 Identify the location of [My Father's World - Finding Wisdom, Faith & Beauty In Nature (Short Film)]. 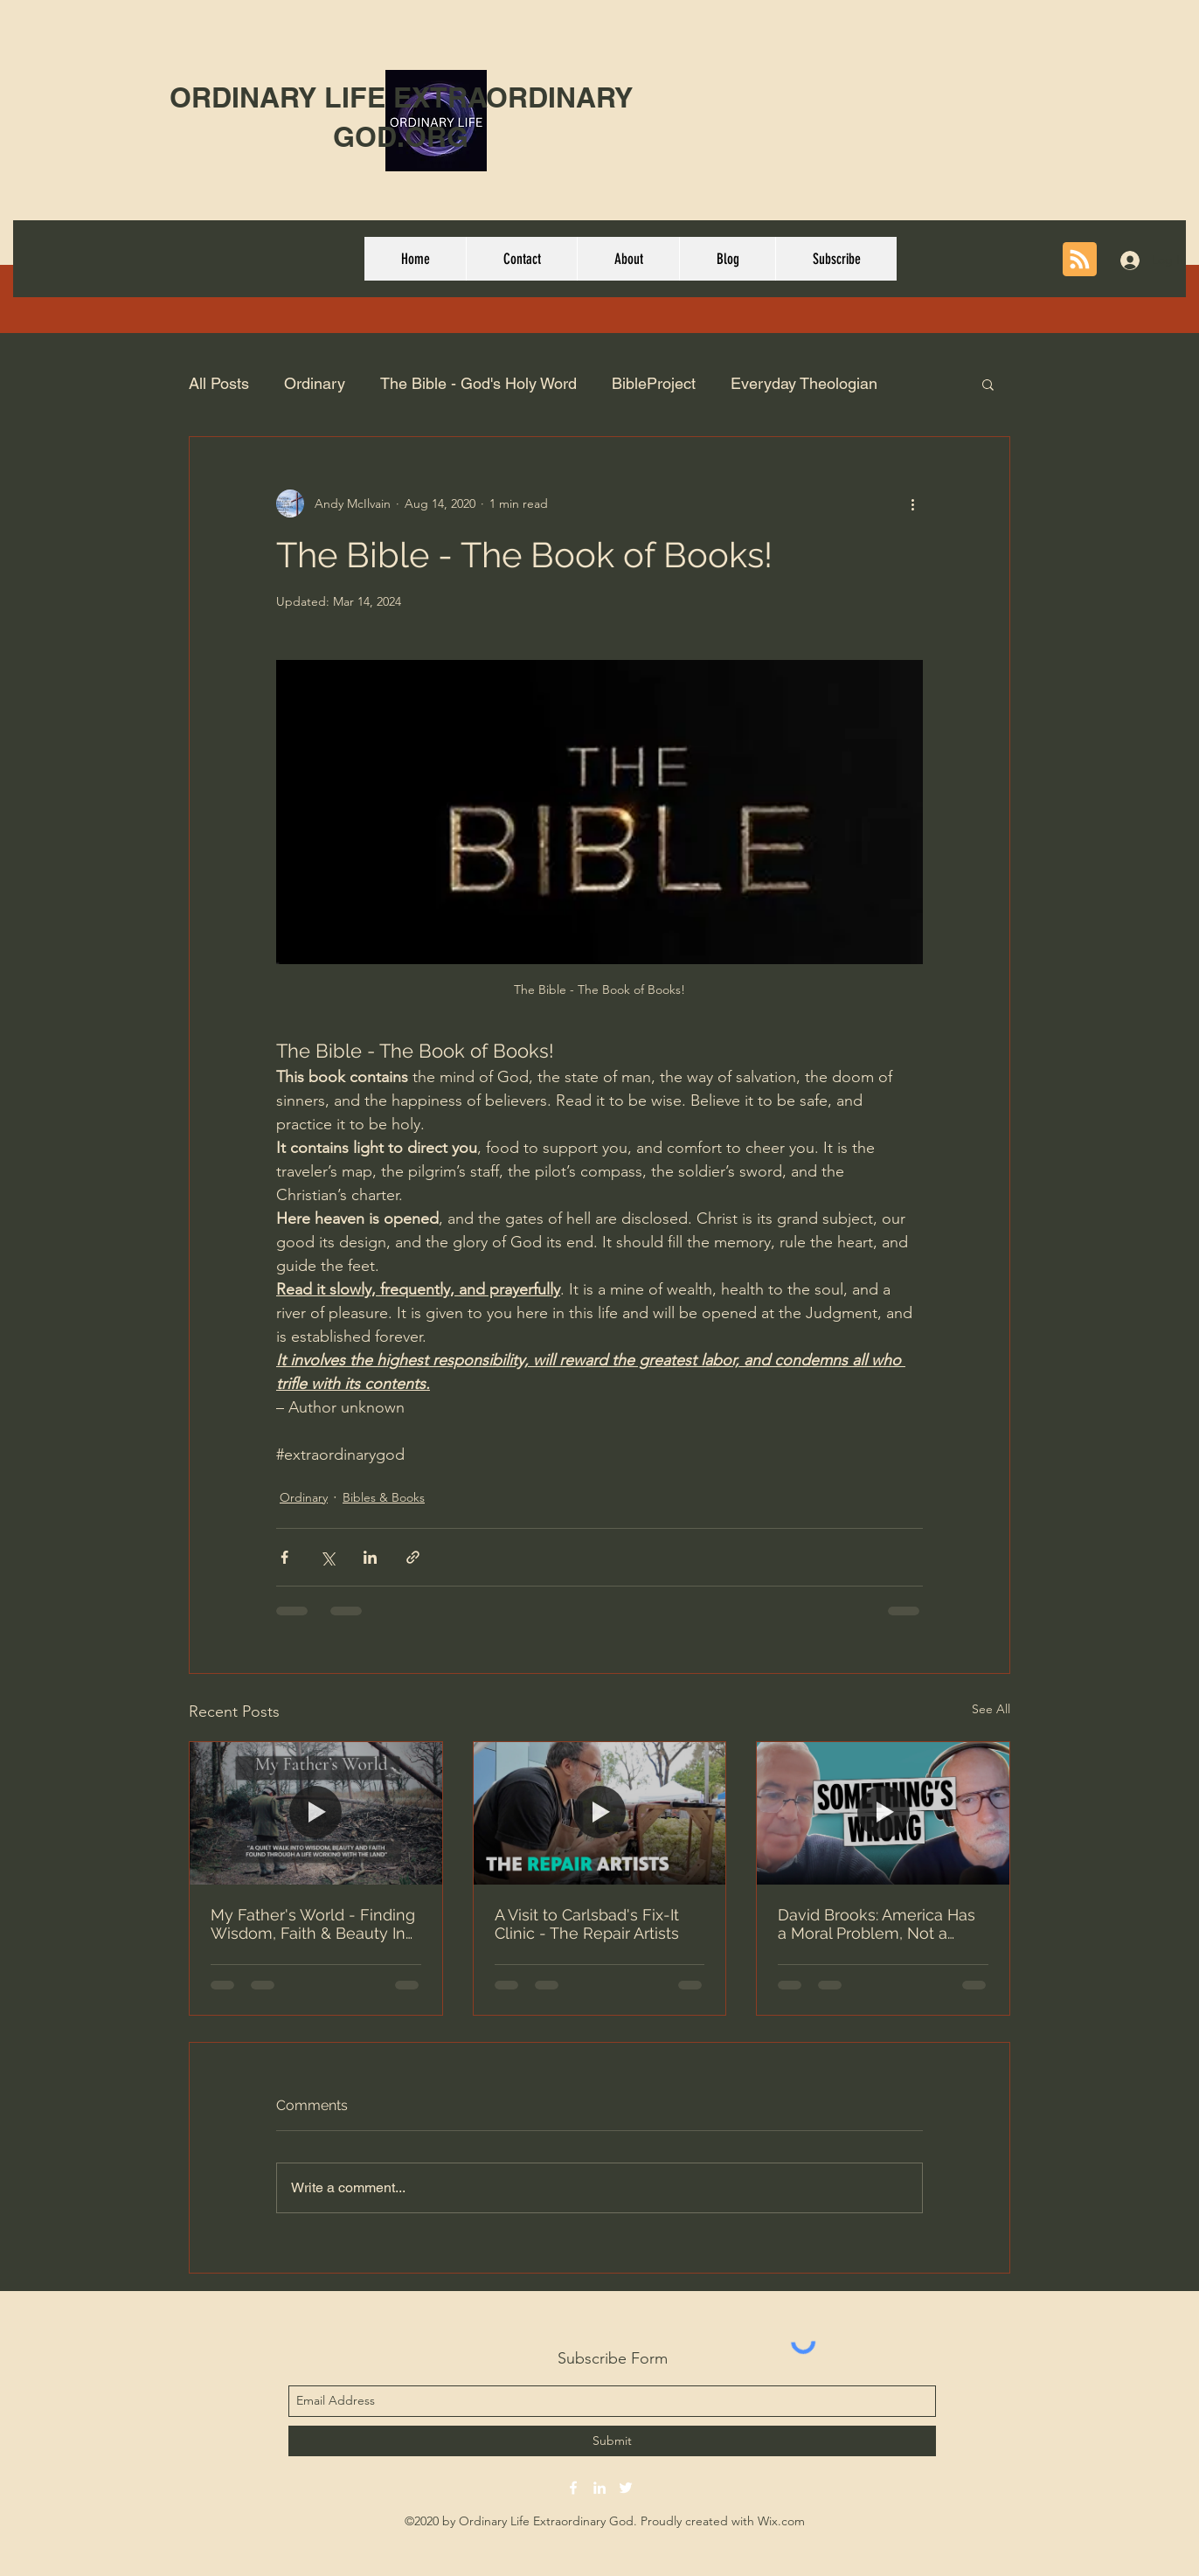
(316, 1813).